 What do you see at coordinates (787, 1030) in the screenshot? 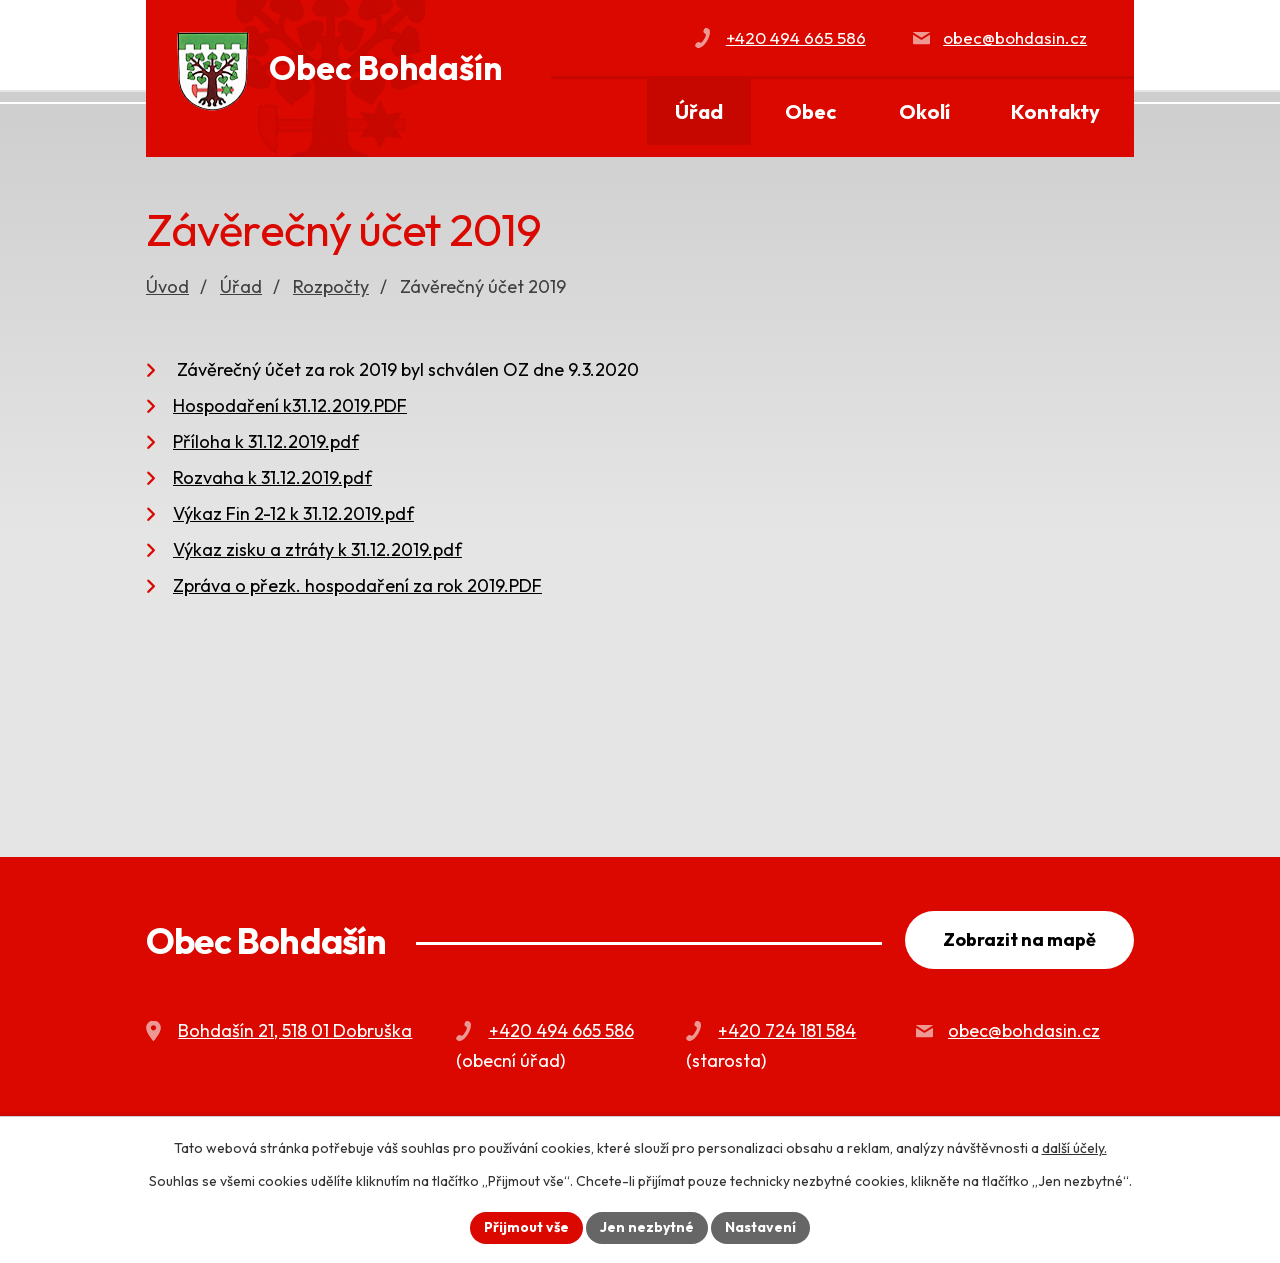
I see `+420 724 181 584` at bounding box center [787, 1030].